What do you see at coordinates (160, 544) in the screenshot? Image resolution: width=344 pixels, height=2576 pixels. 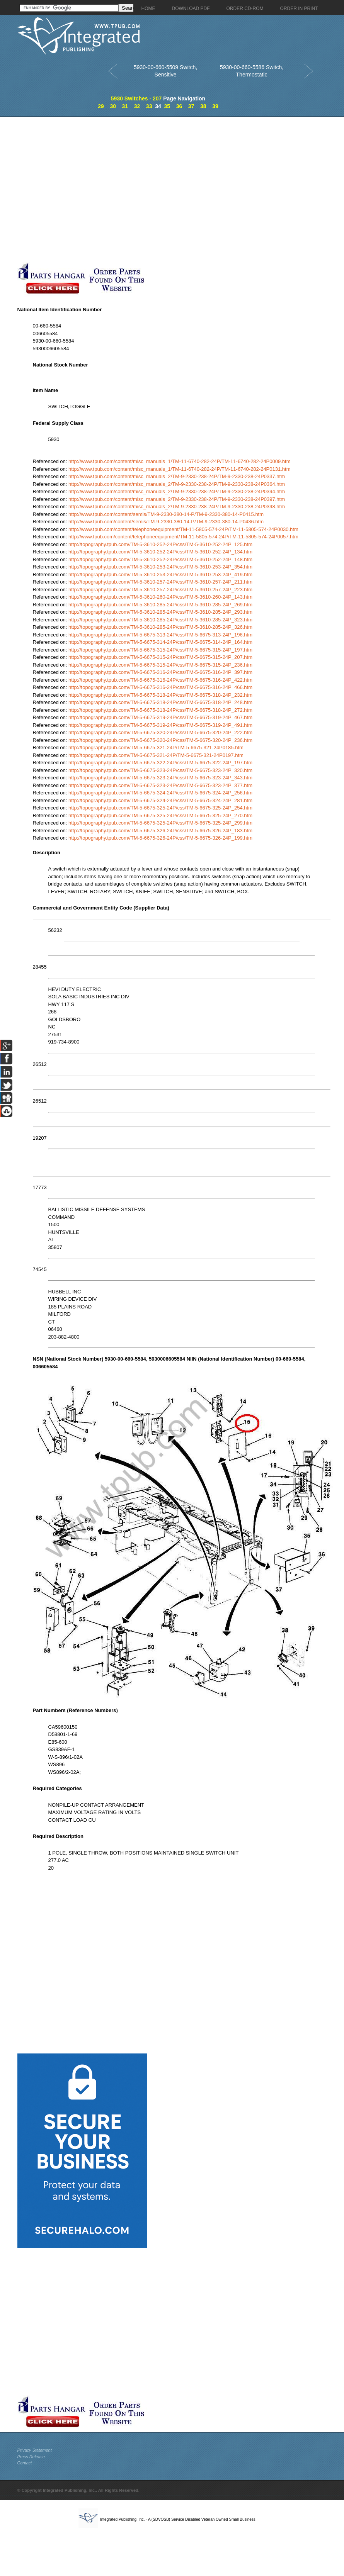 I see `http://topography.tpub.com//TM-5-3610-252-24P/css/TM-5-3610-252-24P_125.htm` at bounding box center [160, 544].